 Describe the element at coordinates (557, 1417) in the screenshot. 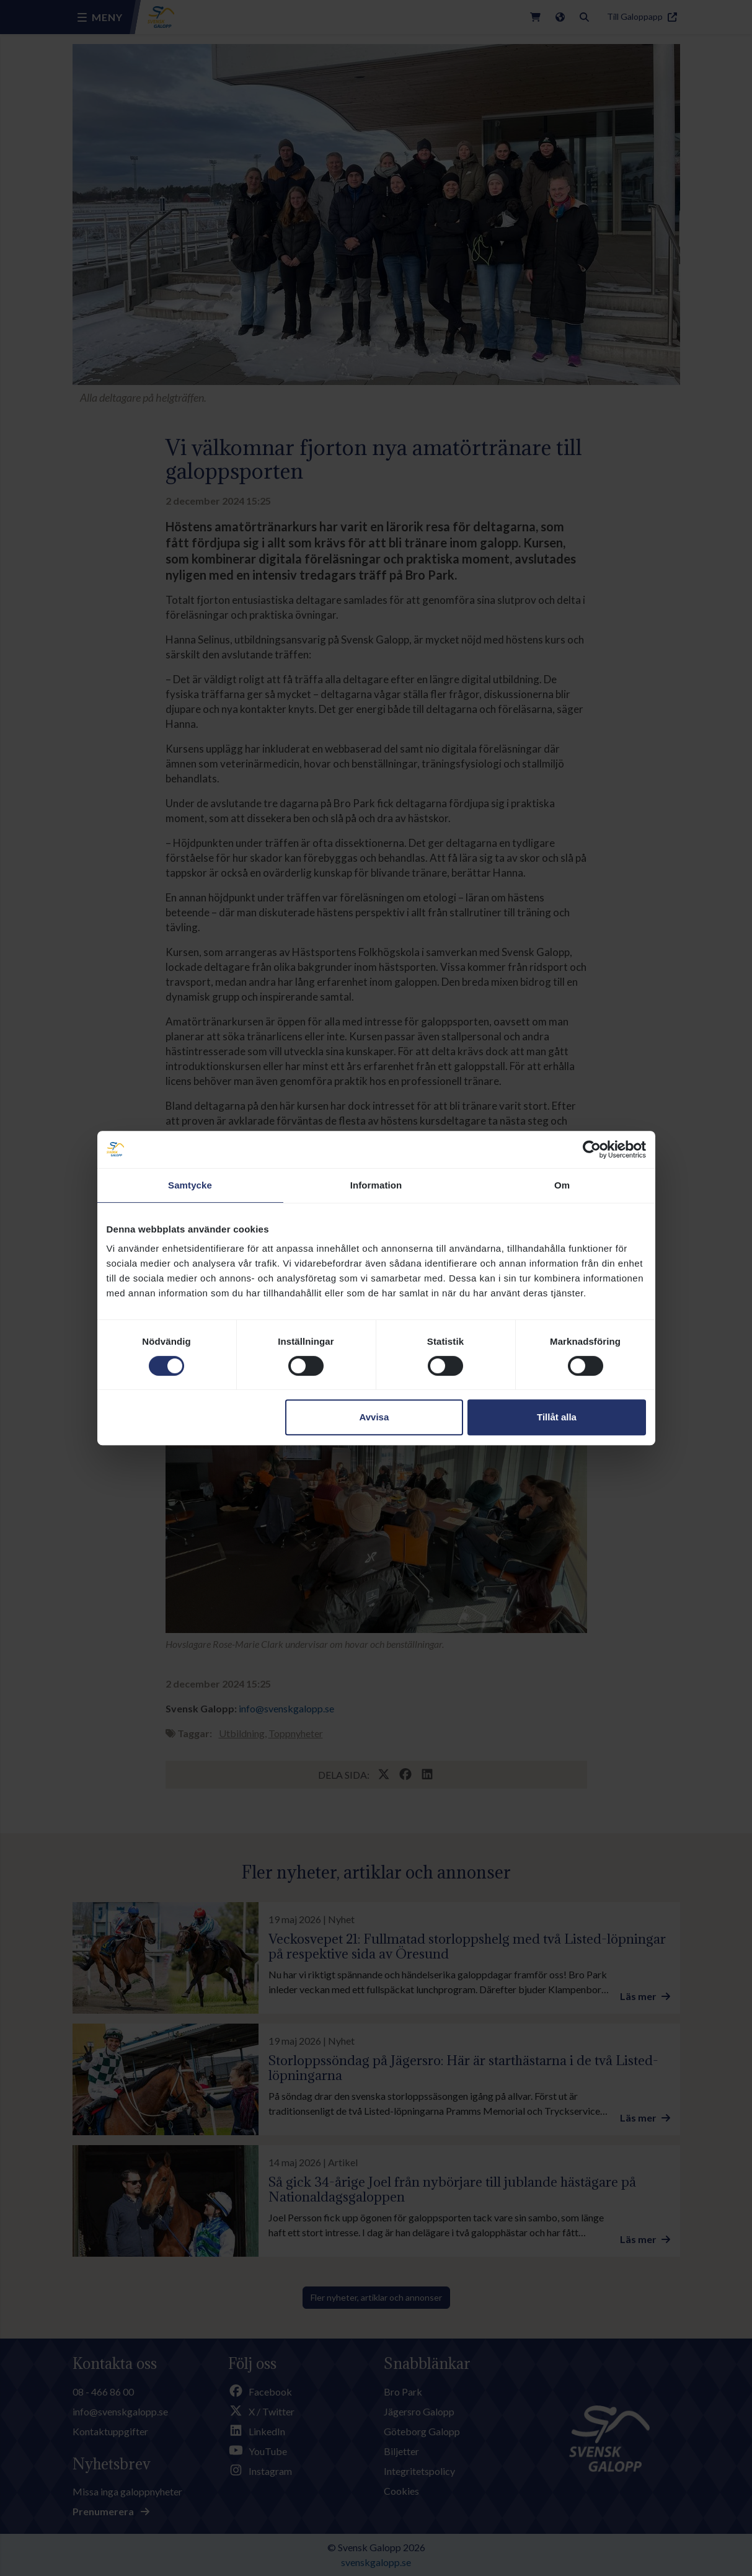

I see `Tillåt alla` at that location.